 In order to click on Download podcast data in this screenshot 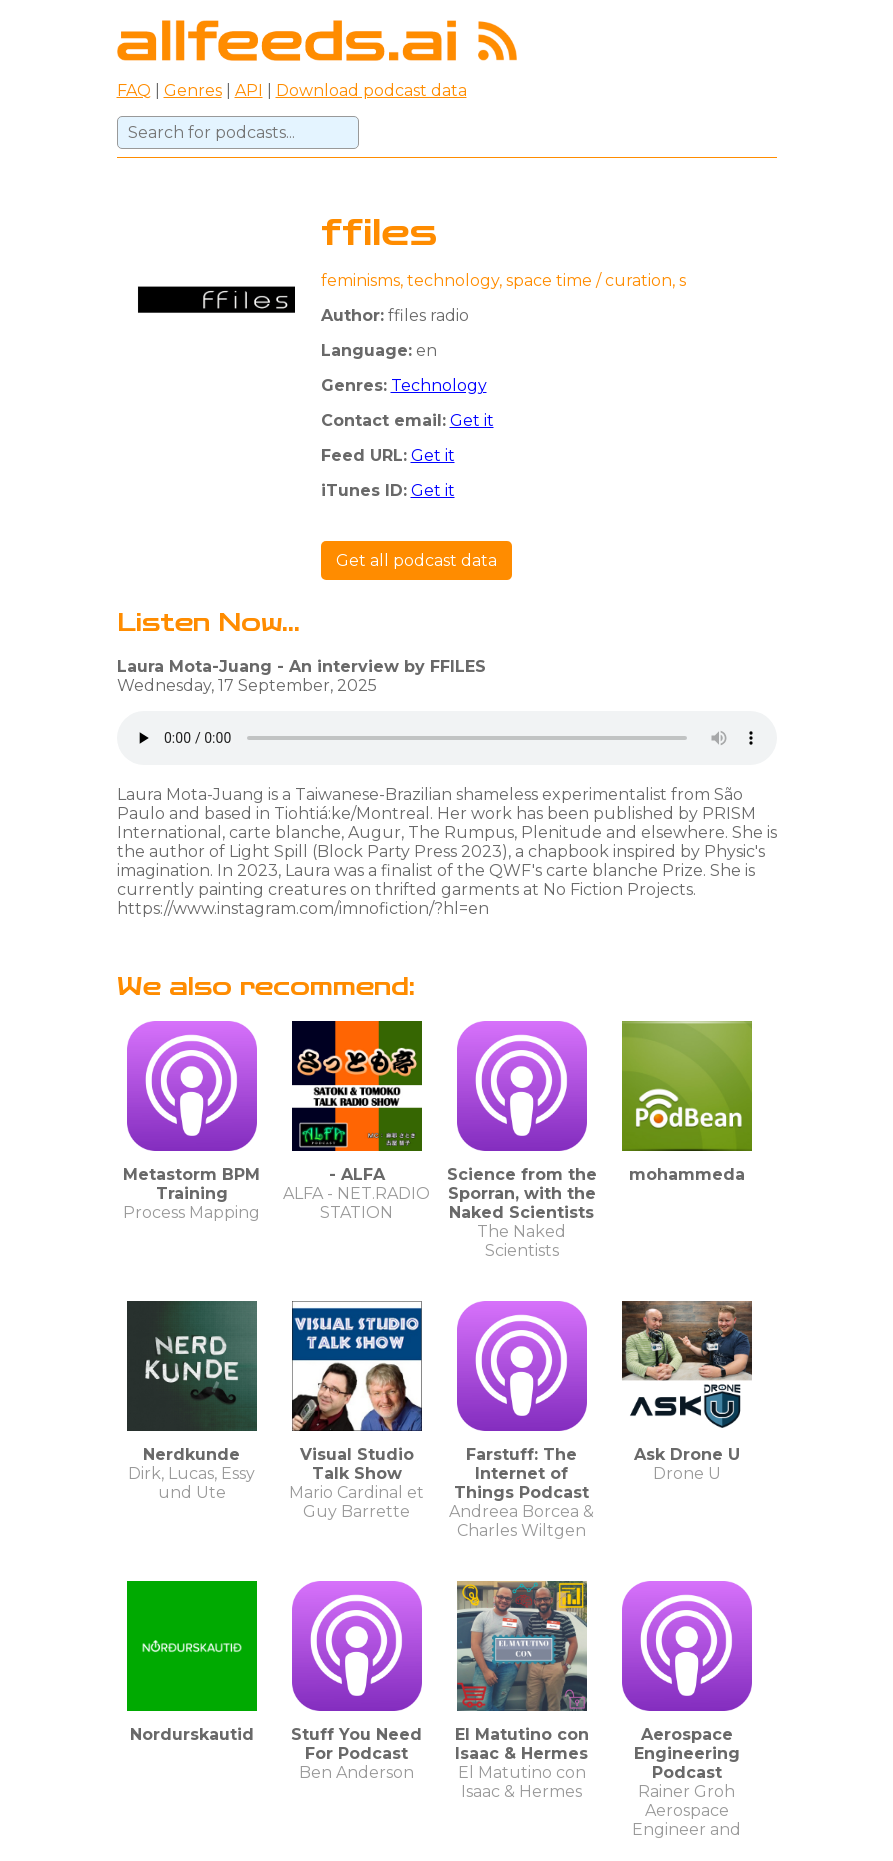, I will do `click(371, 90)`.